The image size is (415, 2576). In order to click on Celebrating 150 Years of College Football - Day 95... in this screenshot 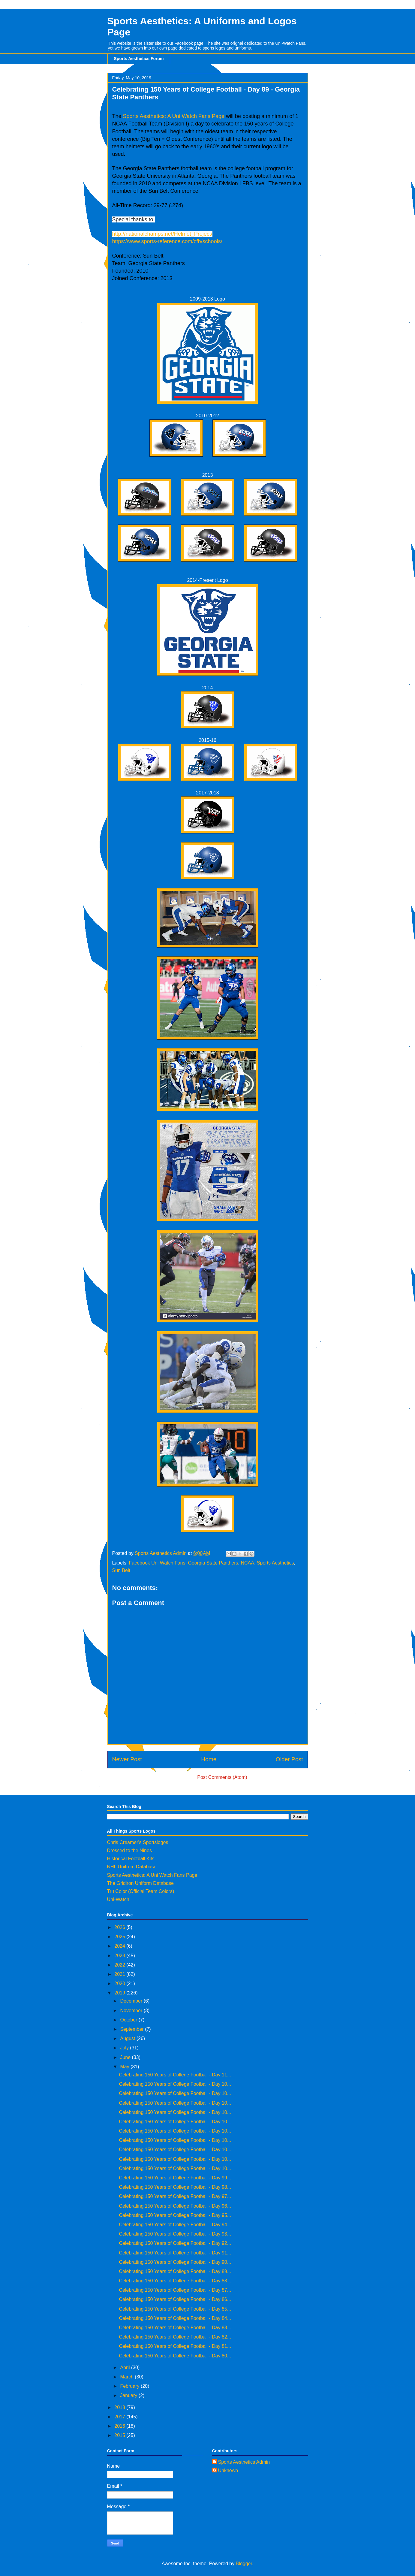, I will do `click(175, 2215)`.